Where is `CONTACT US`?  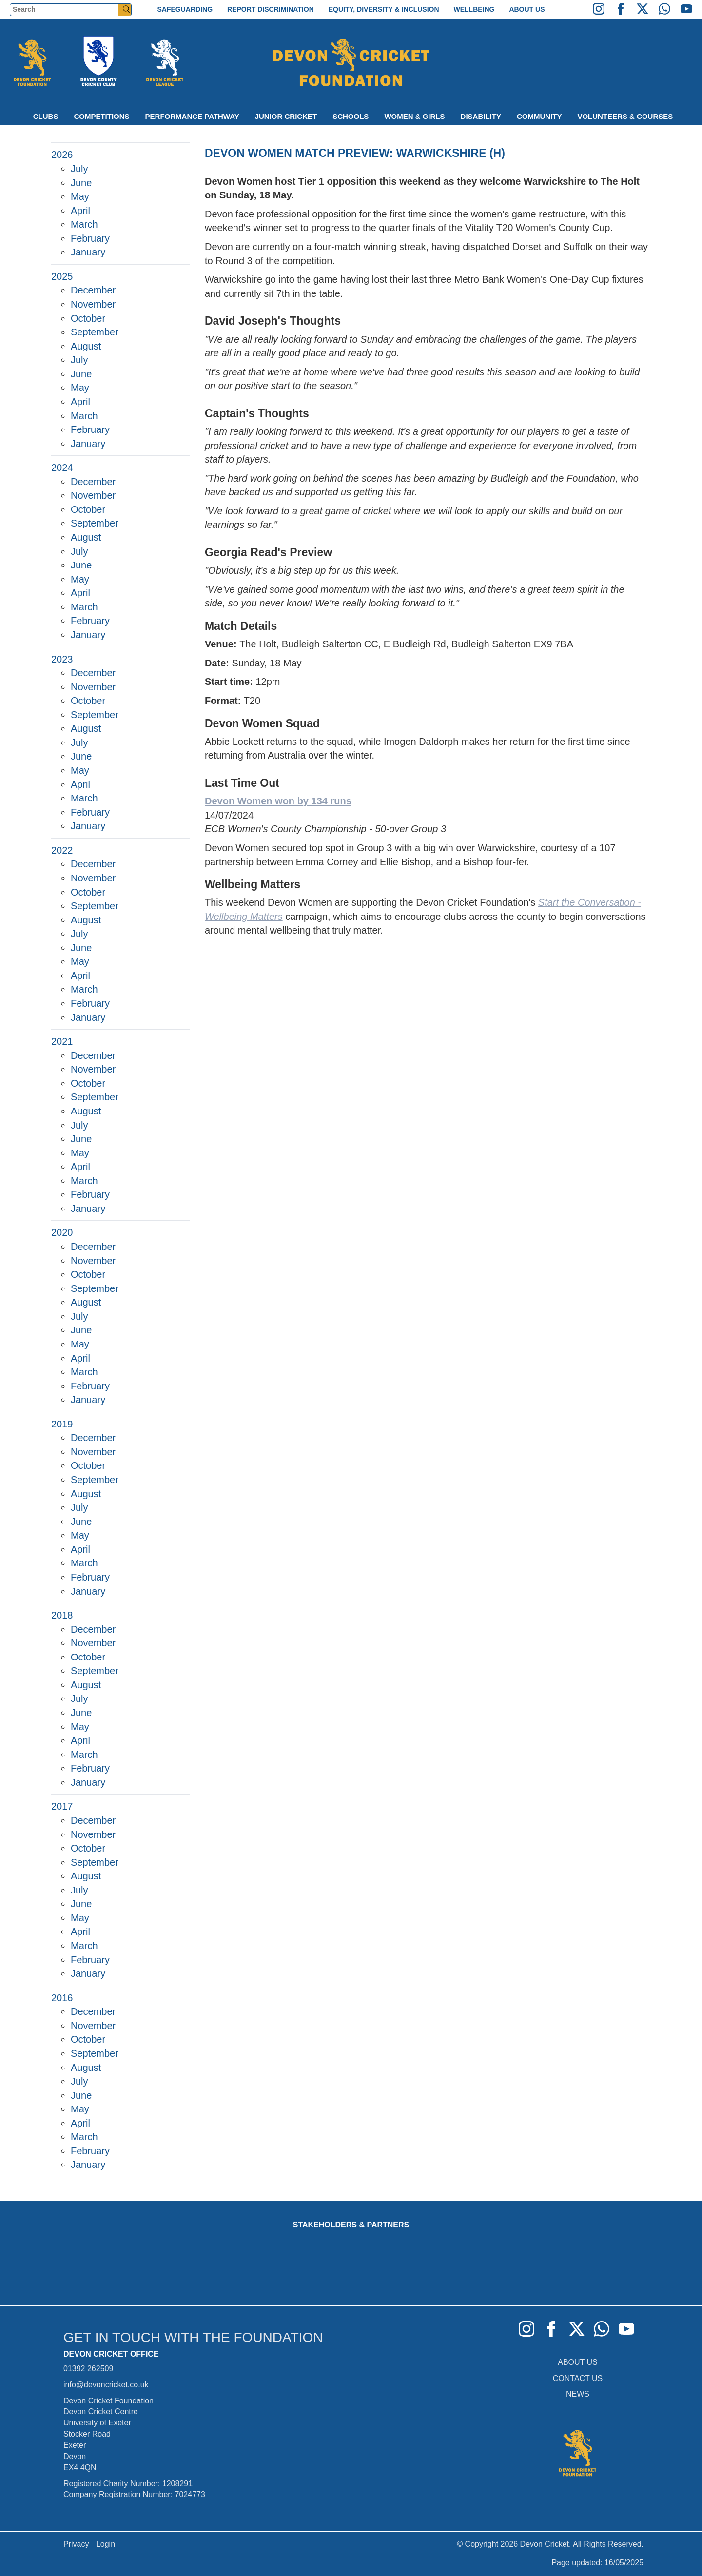
CONTACT US is located at coordinates (578, 2378).